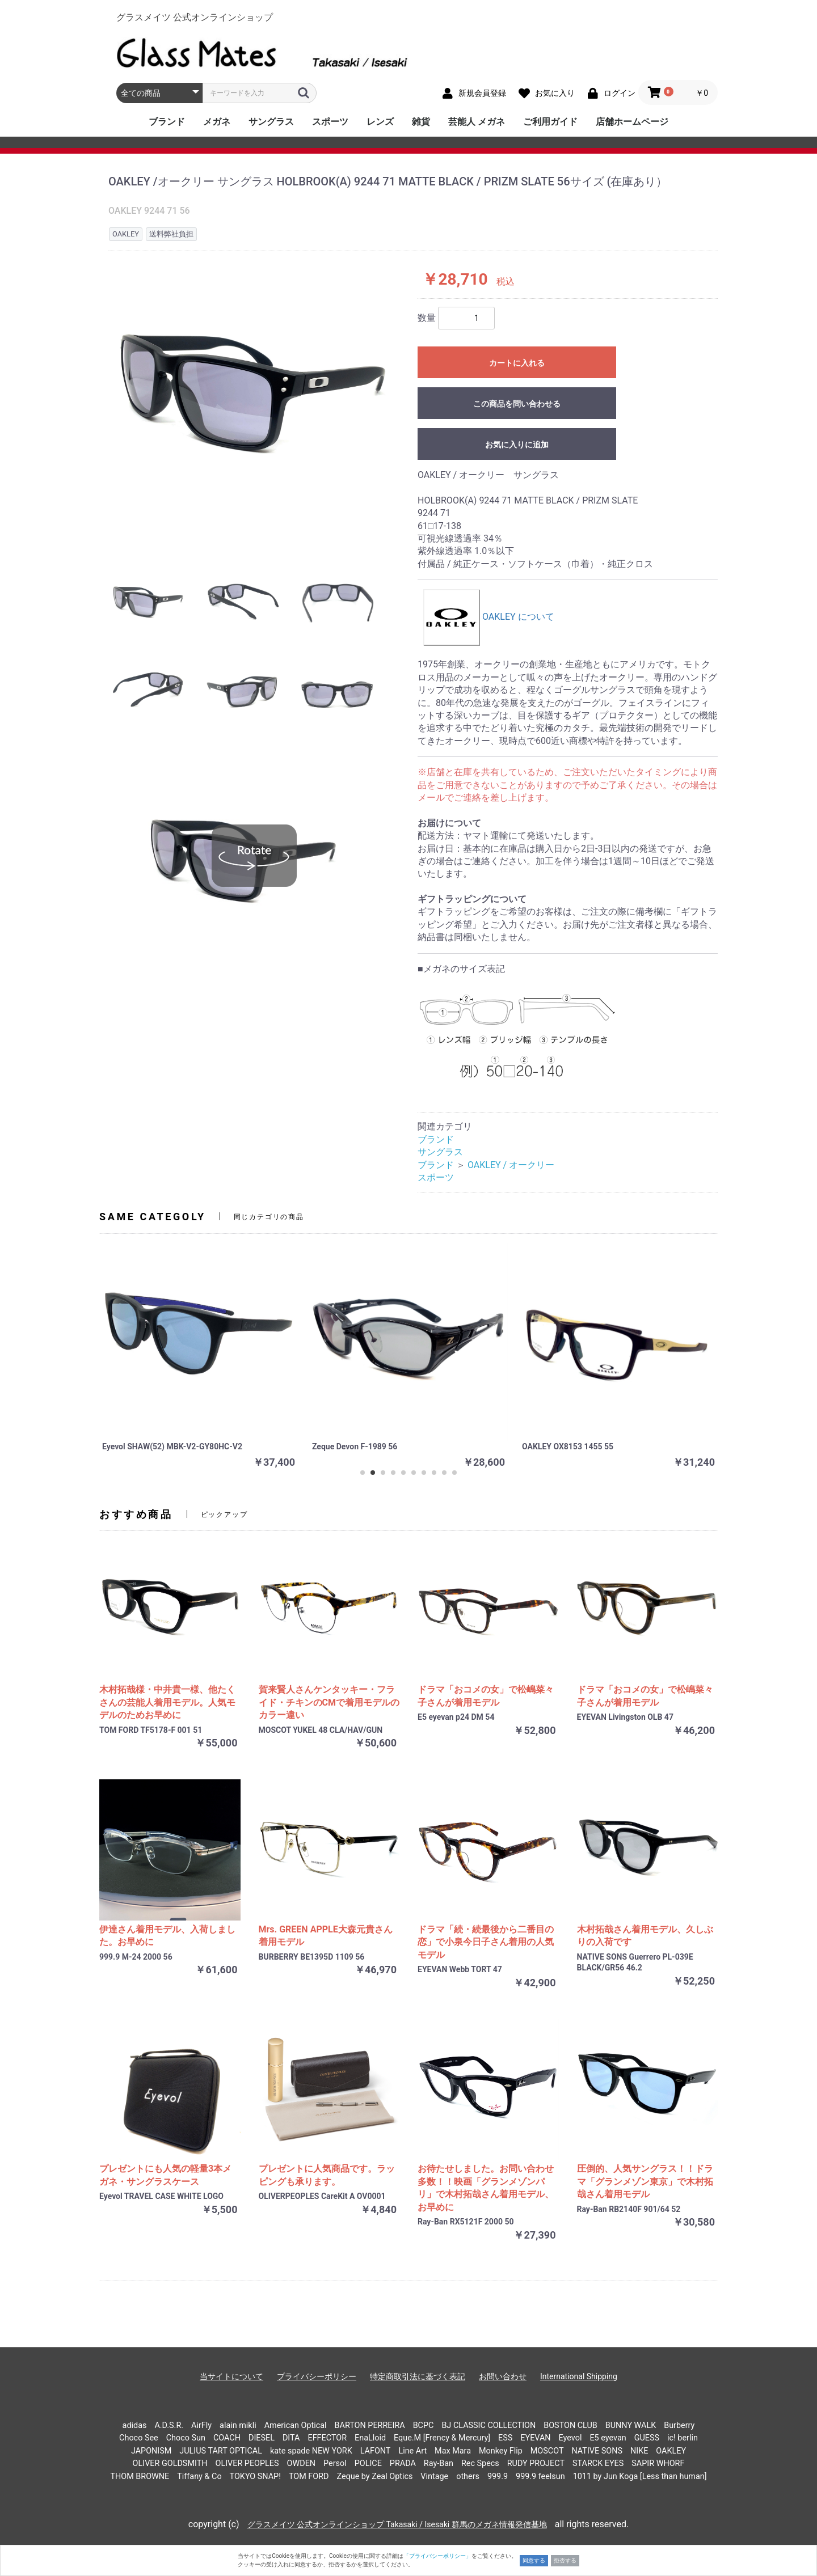 The image size is (817, 2576). Describe the element at coordinates (550, 121) in the screenshot. I see `ご利用ガイド` at that location.